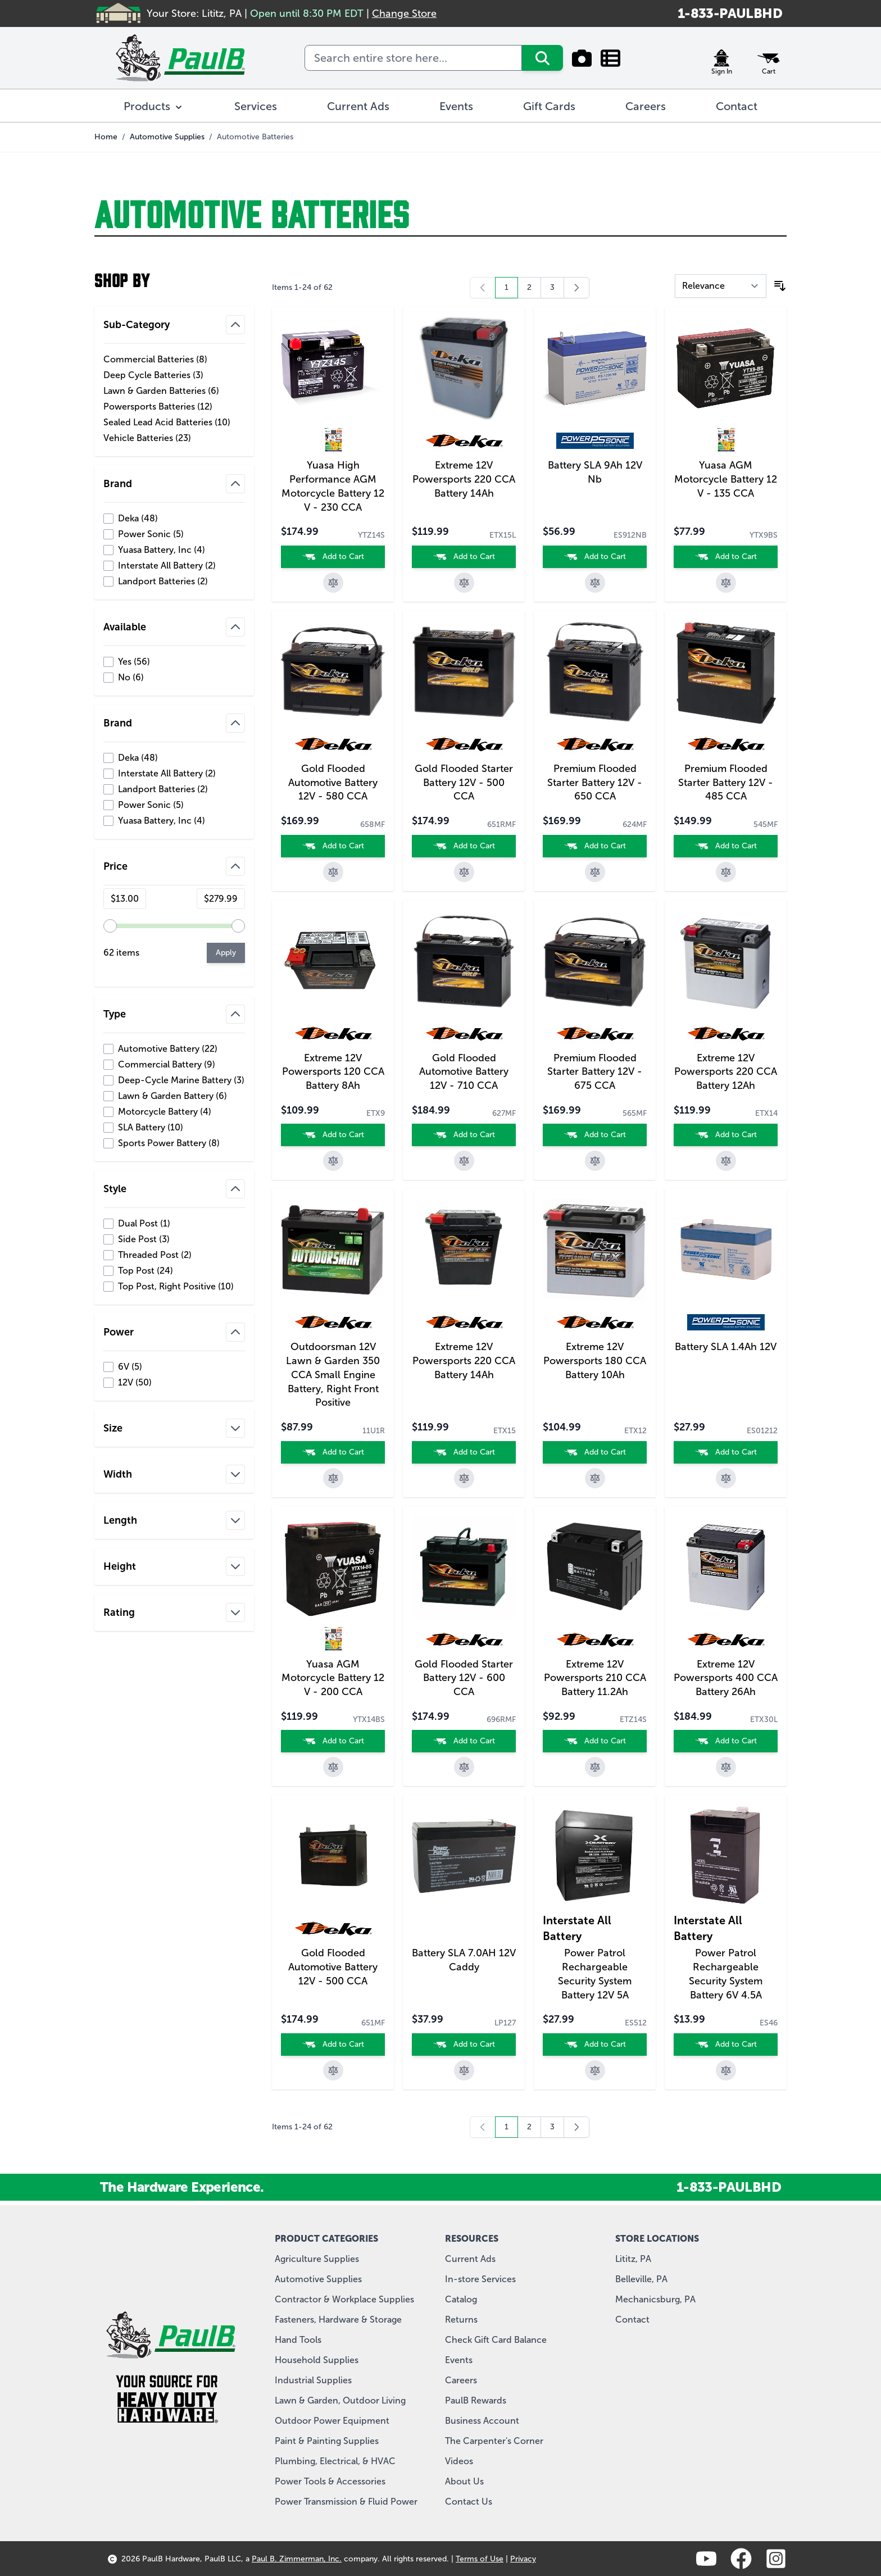 The image size is (881, 2576). I want to click on [Next], so click(576, 287).